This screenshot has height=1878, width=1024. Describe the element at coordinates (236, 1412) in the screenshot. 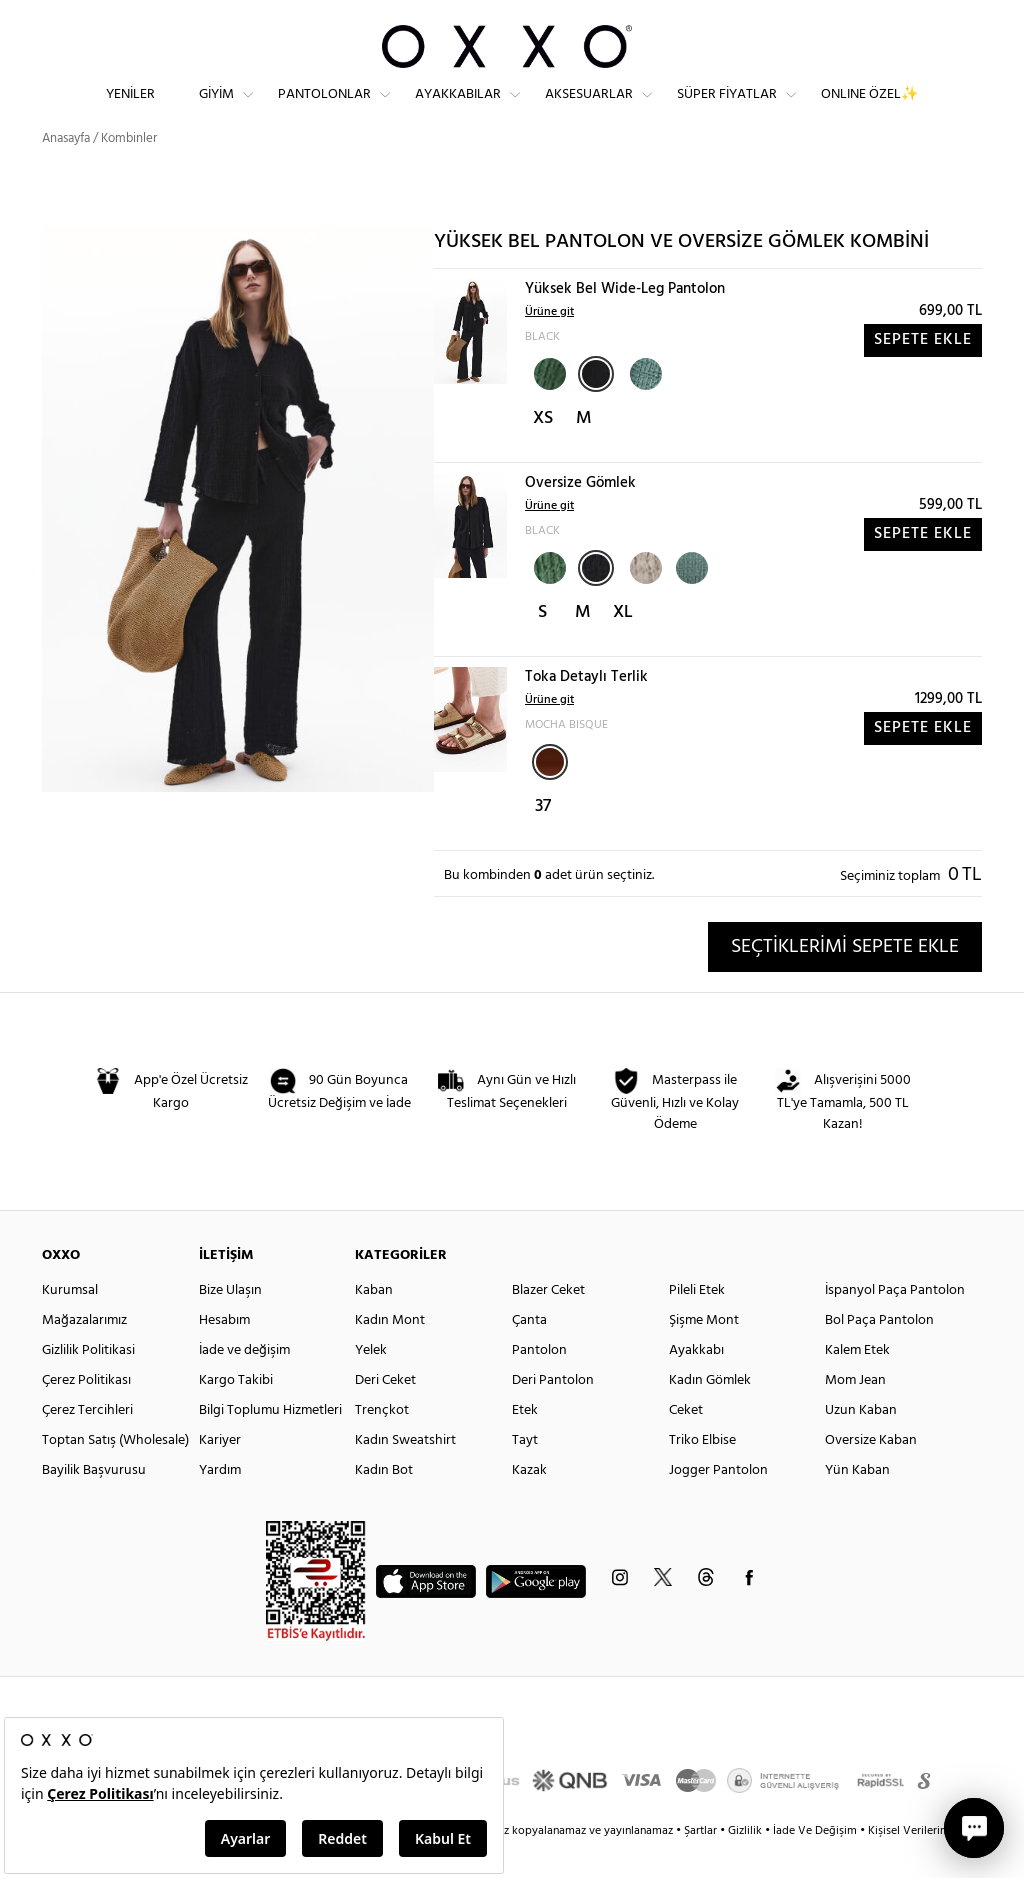

I see `Kargo Takibi` at that location.